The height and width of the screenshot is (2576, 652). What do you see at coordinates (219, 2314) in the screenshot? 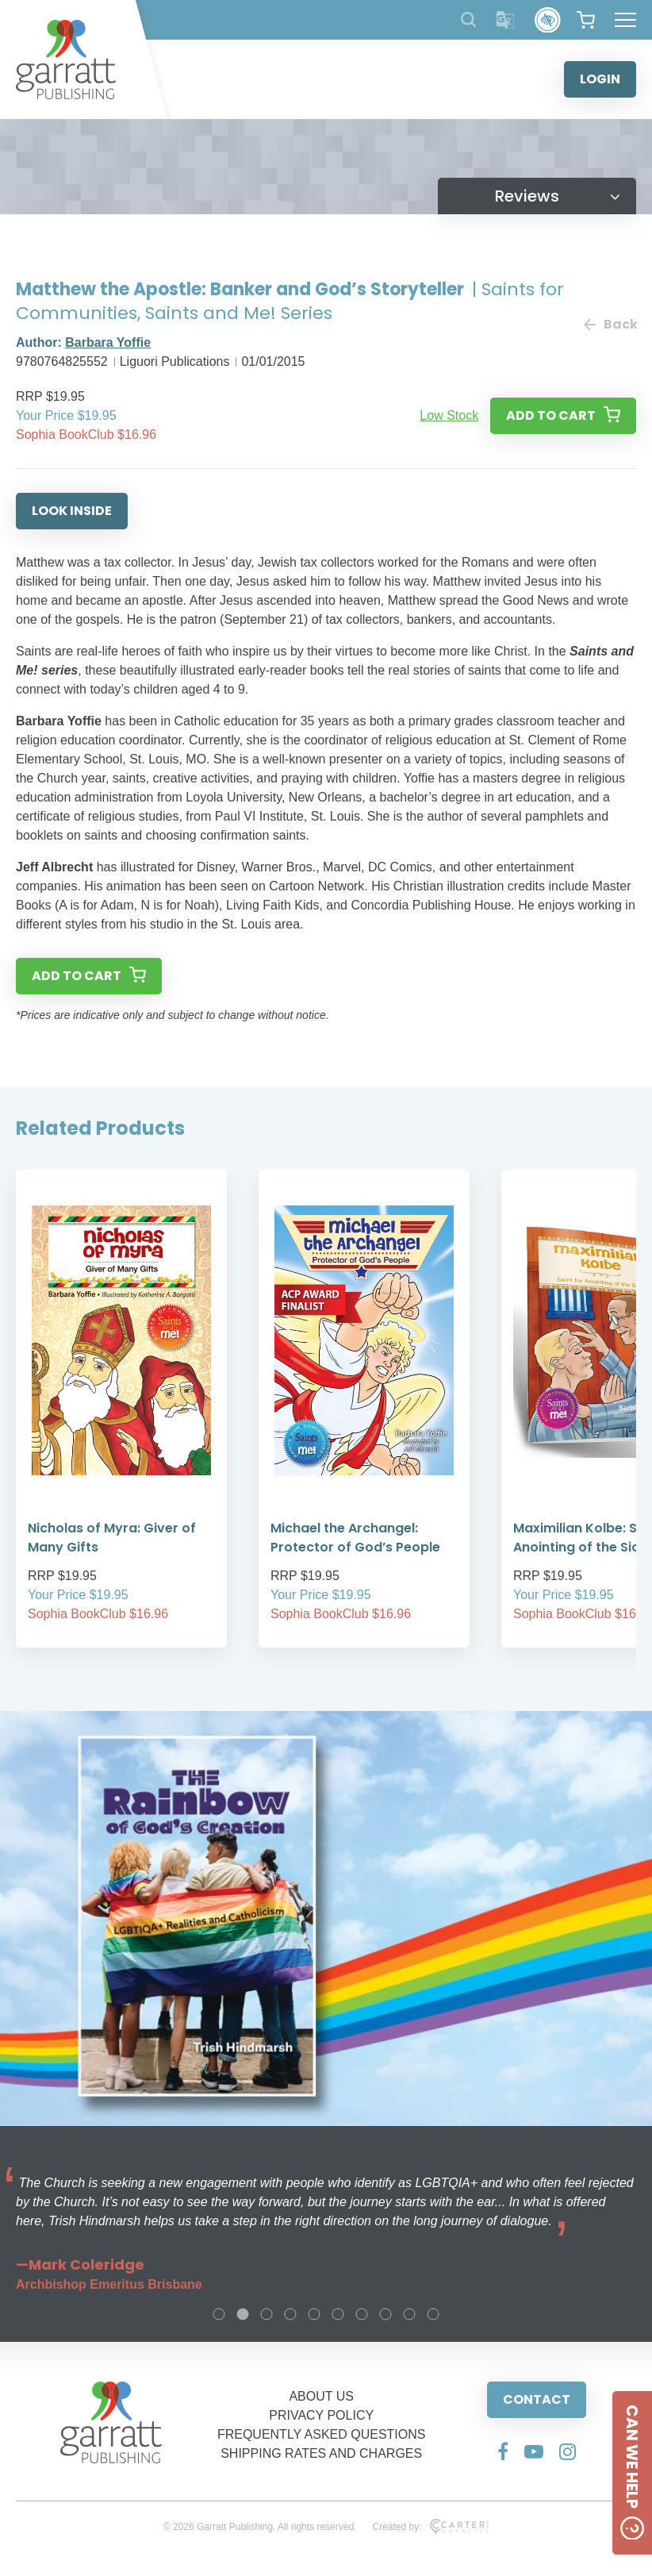
I see `1 [tab]` at bounding box center [219, 2314].